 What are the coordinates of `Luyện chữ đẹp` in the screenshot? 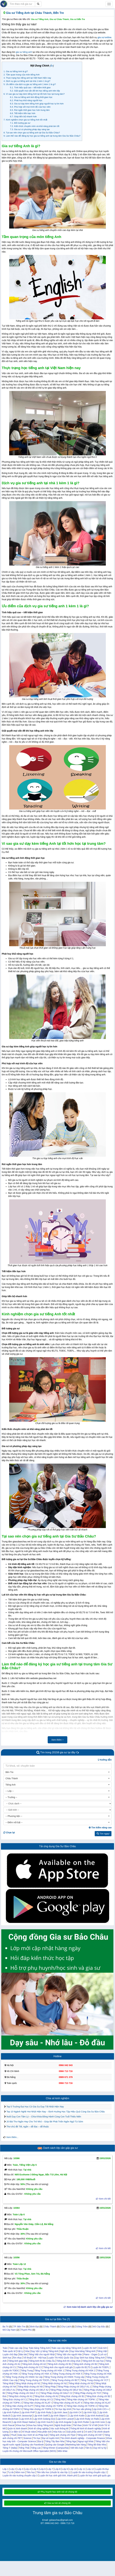 It's located at (10, 2354).